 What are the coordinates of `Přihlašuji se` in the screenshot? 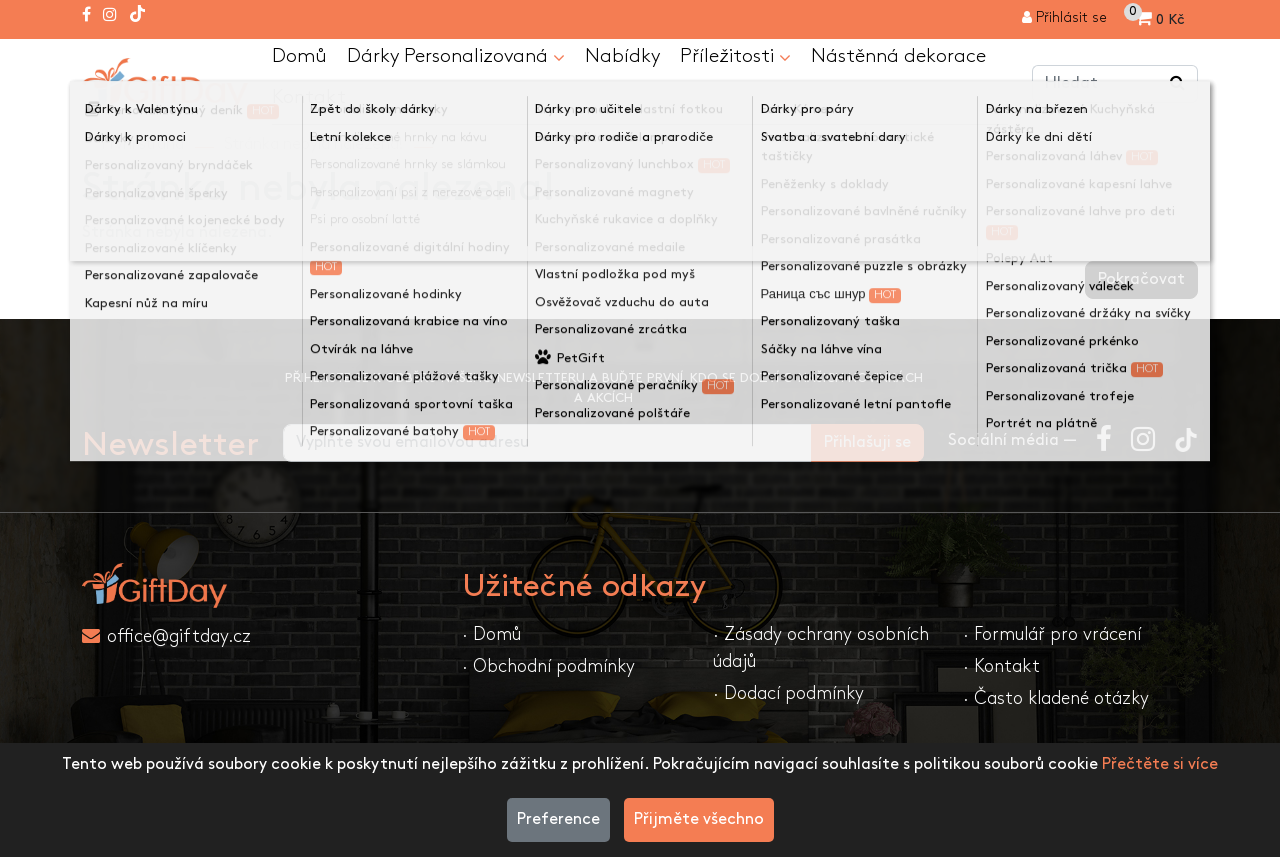 It's located at (867, 444).